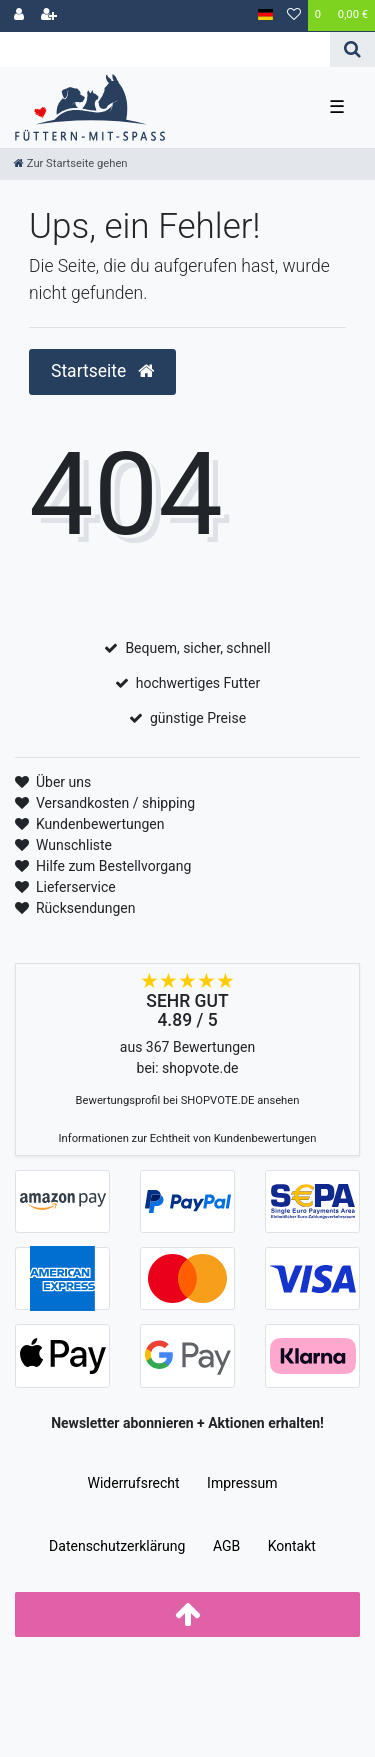  What do you see at coordinates (352, 49) in the screenshot?
I see `[Suche]` at bounding box center [352, 49].